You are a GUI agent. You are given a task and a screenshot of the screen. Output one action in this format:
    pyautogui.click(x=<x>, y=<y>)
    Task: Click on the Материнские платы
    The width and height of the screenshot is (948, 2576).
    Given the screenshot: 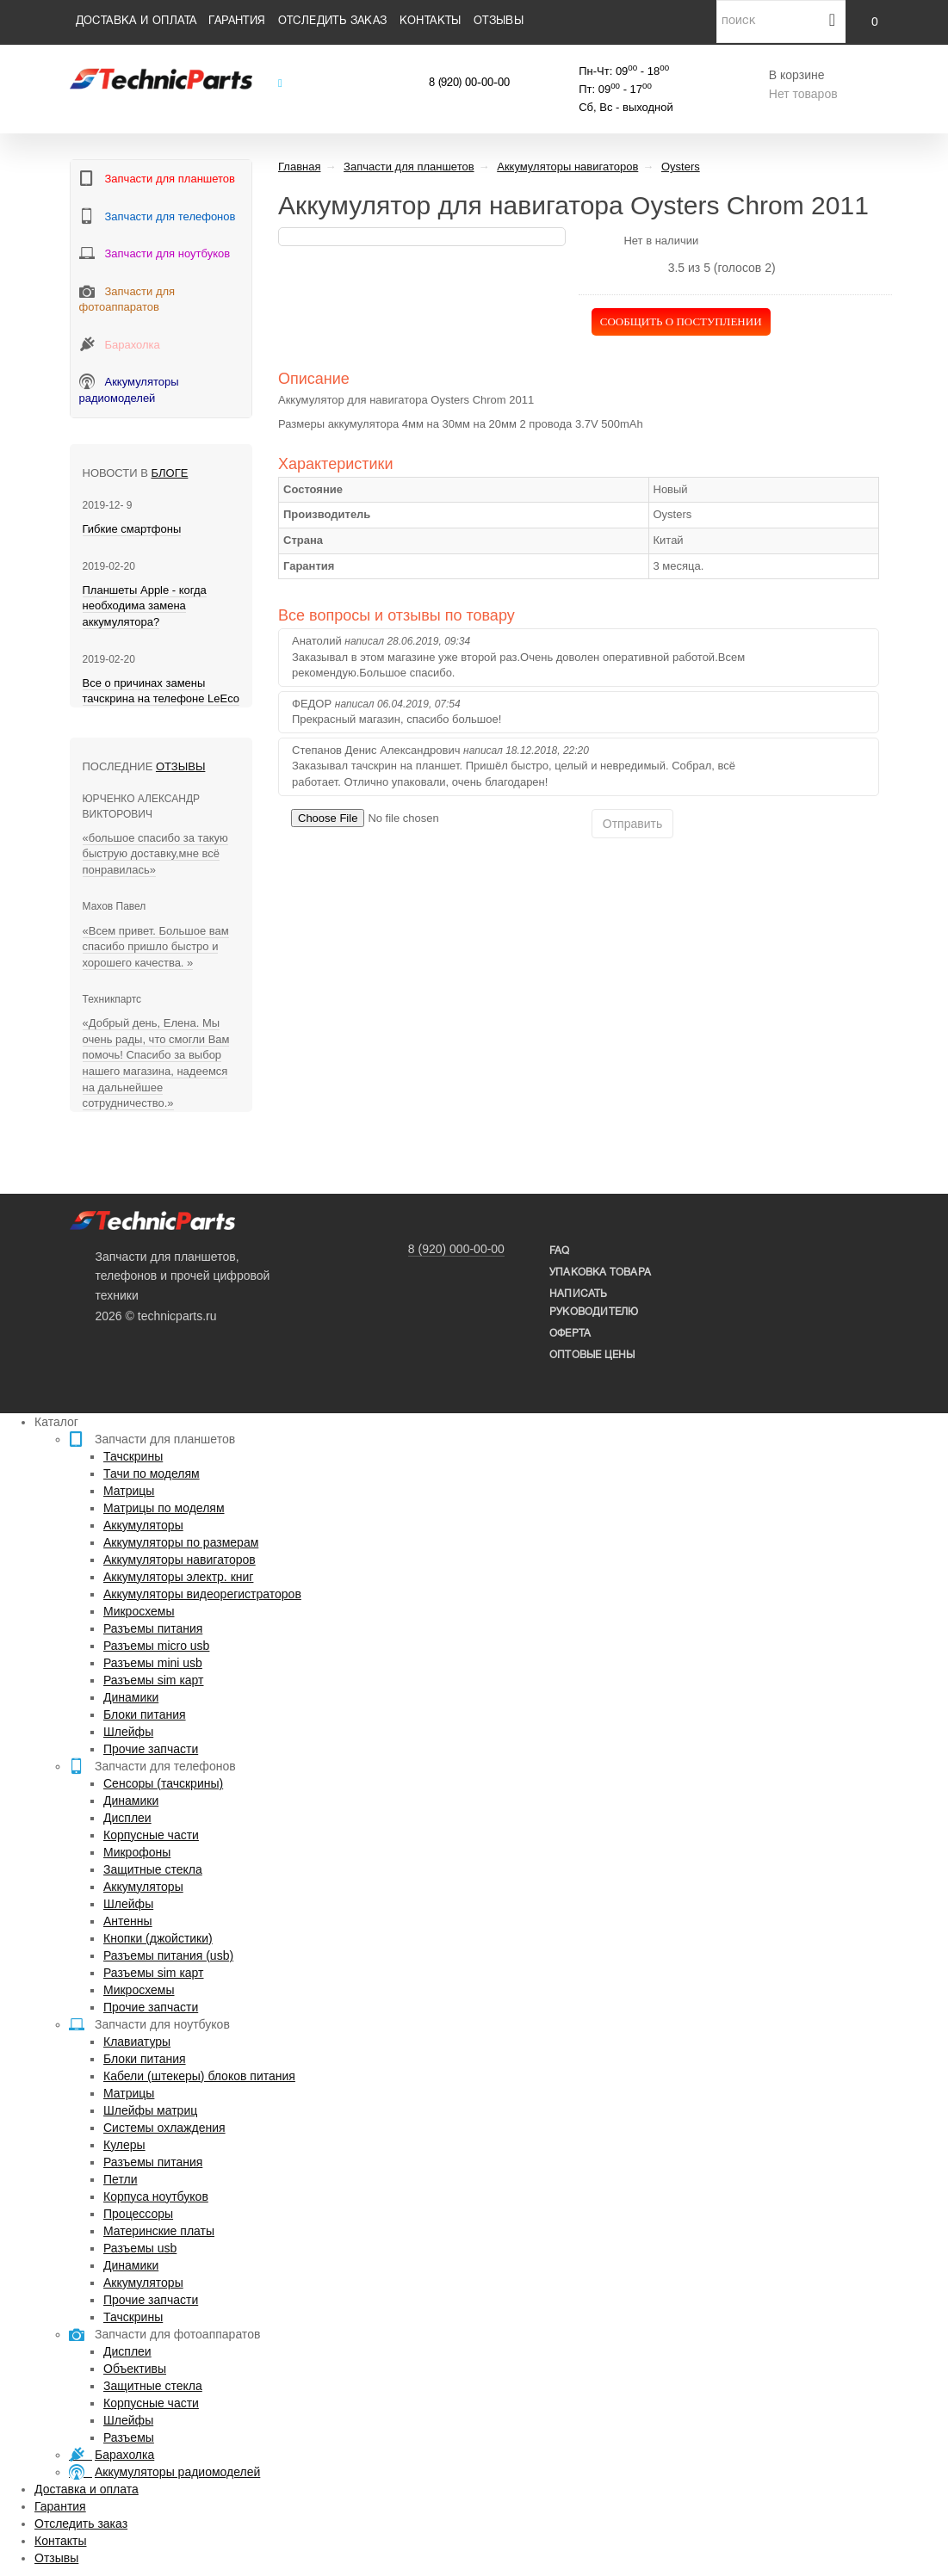 What is the action you would take?
    pyautogui.click(x=158, y=2231)
    